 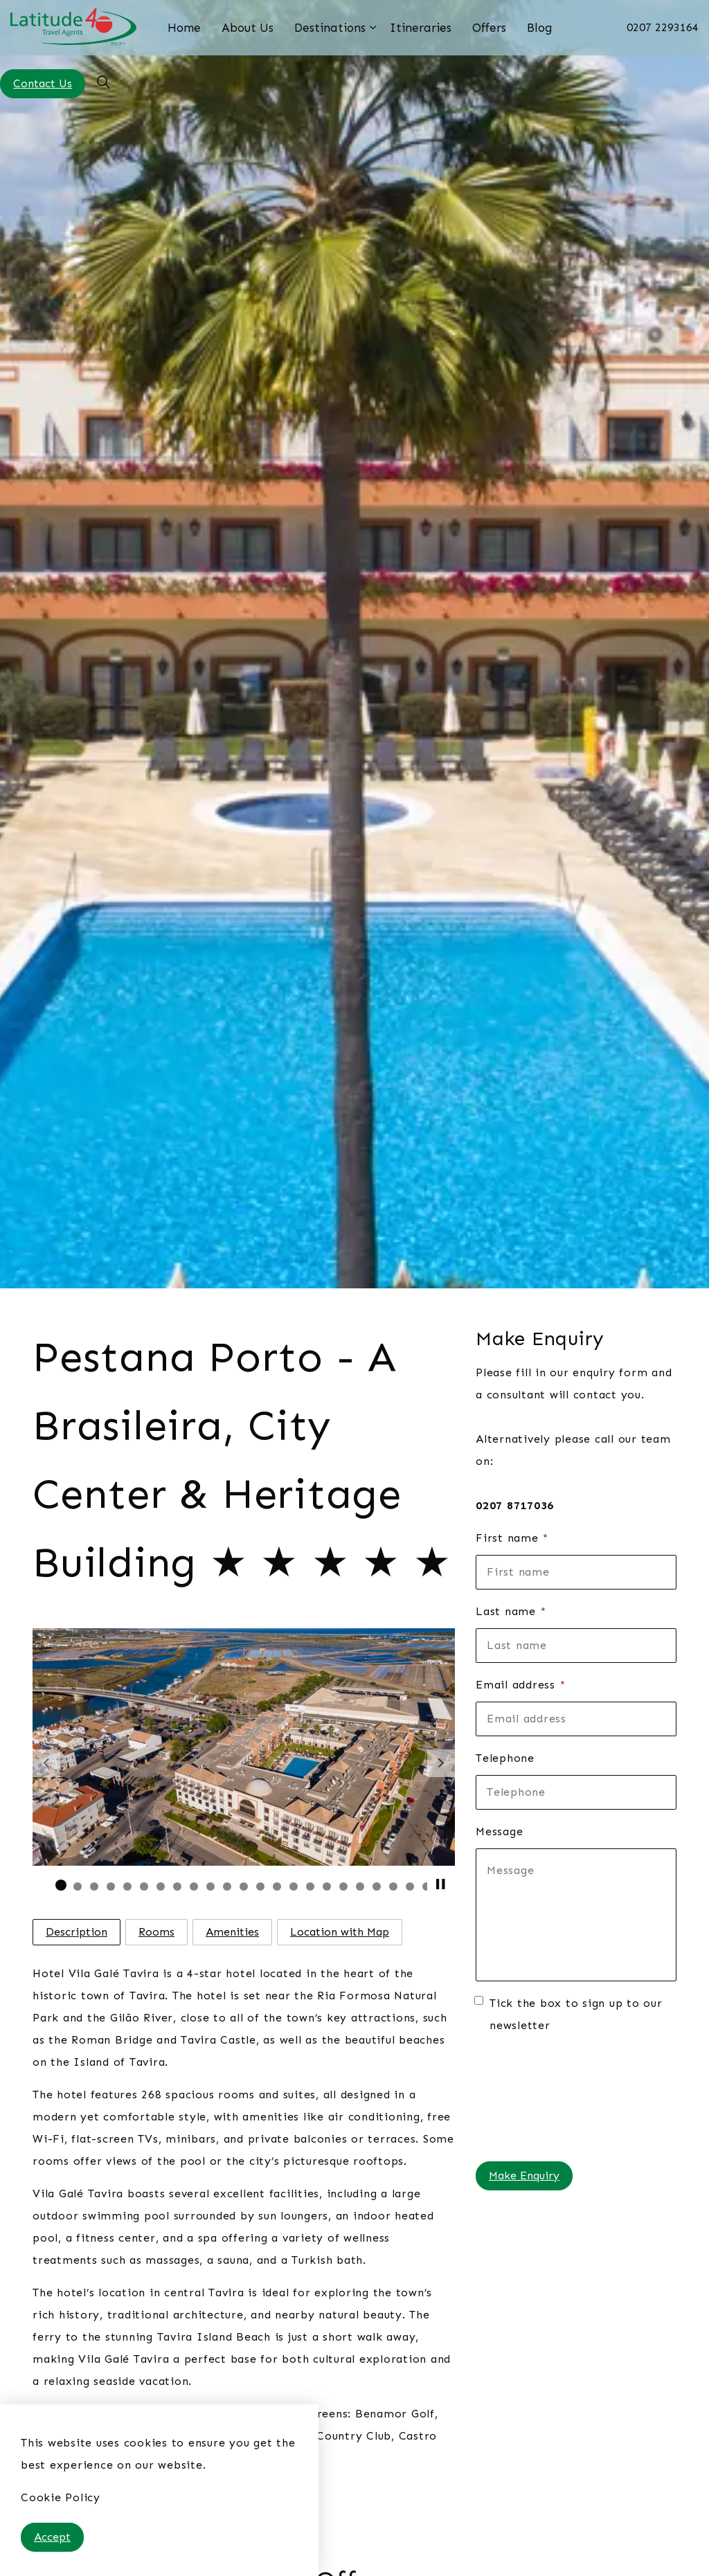 I want to click on Message, so click(x=499, y=1831).